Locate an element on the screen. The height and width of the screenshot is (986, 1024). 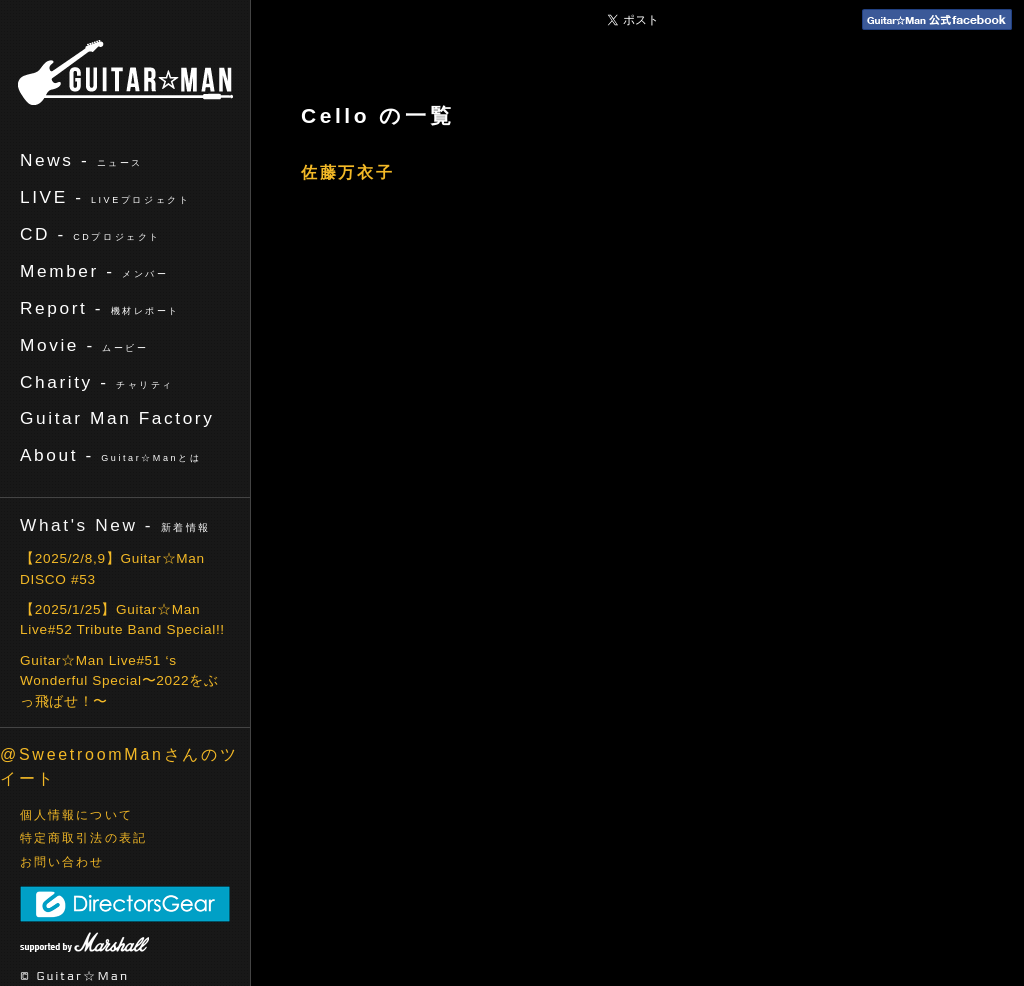
お問い合わせ is located at coordinates (62, 862).